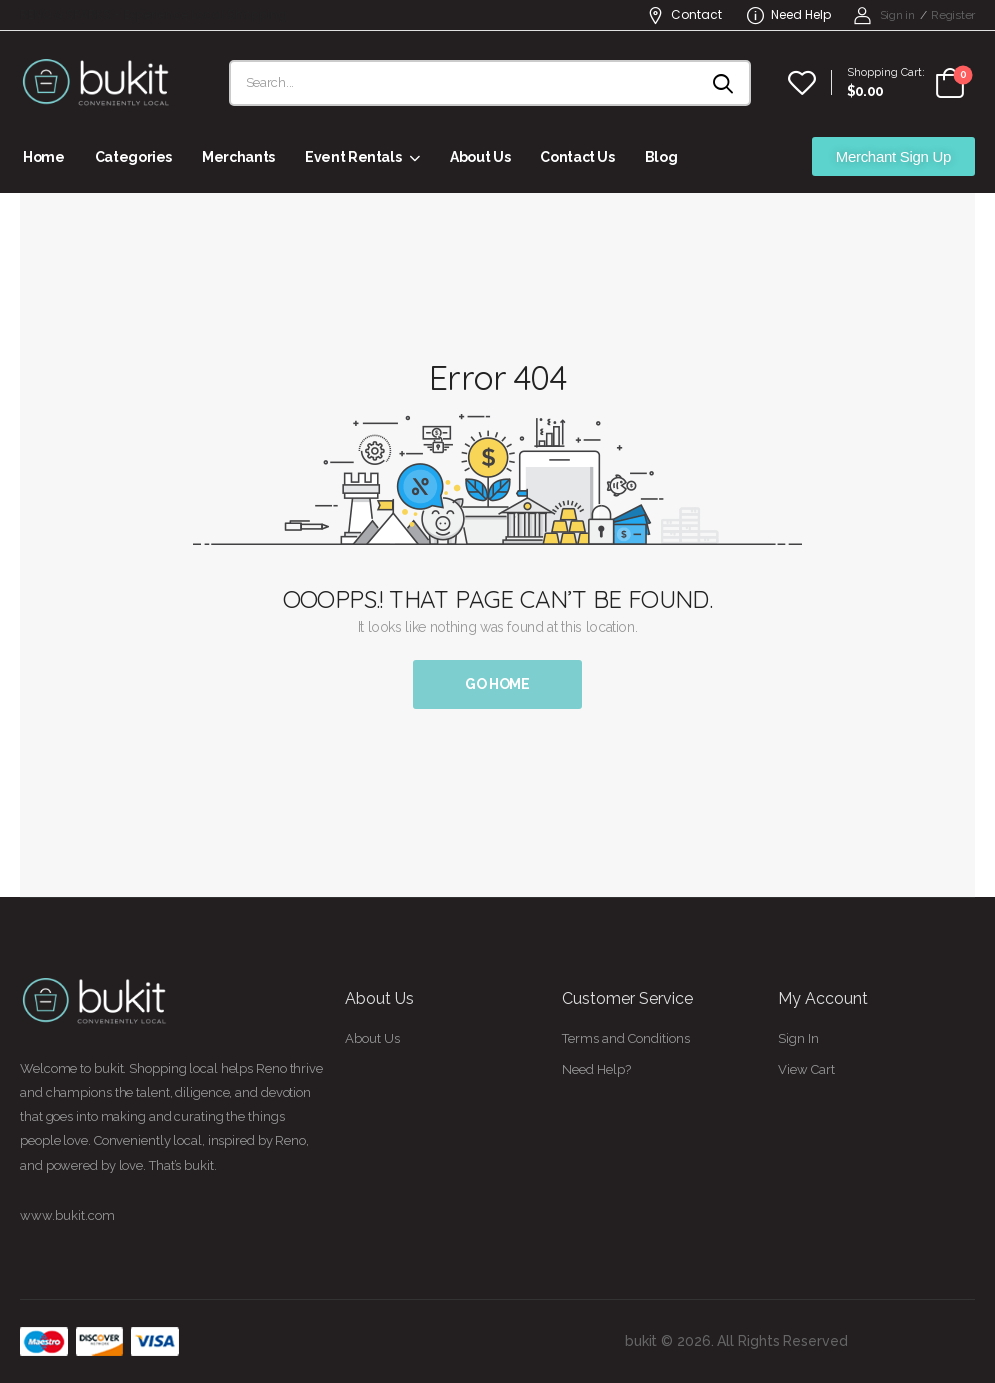 This screenshot has width=995, height=1383. What do you see at coordinates (798, 1038) in the screenshot?
I see `Sign In` at bounding box center [798, 1038].